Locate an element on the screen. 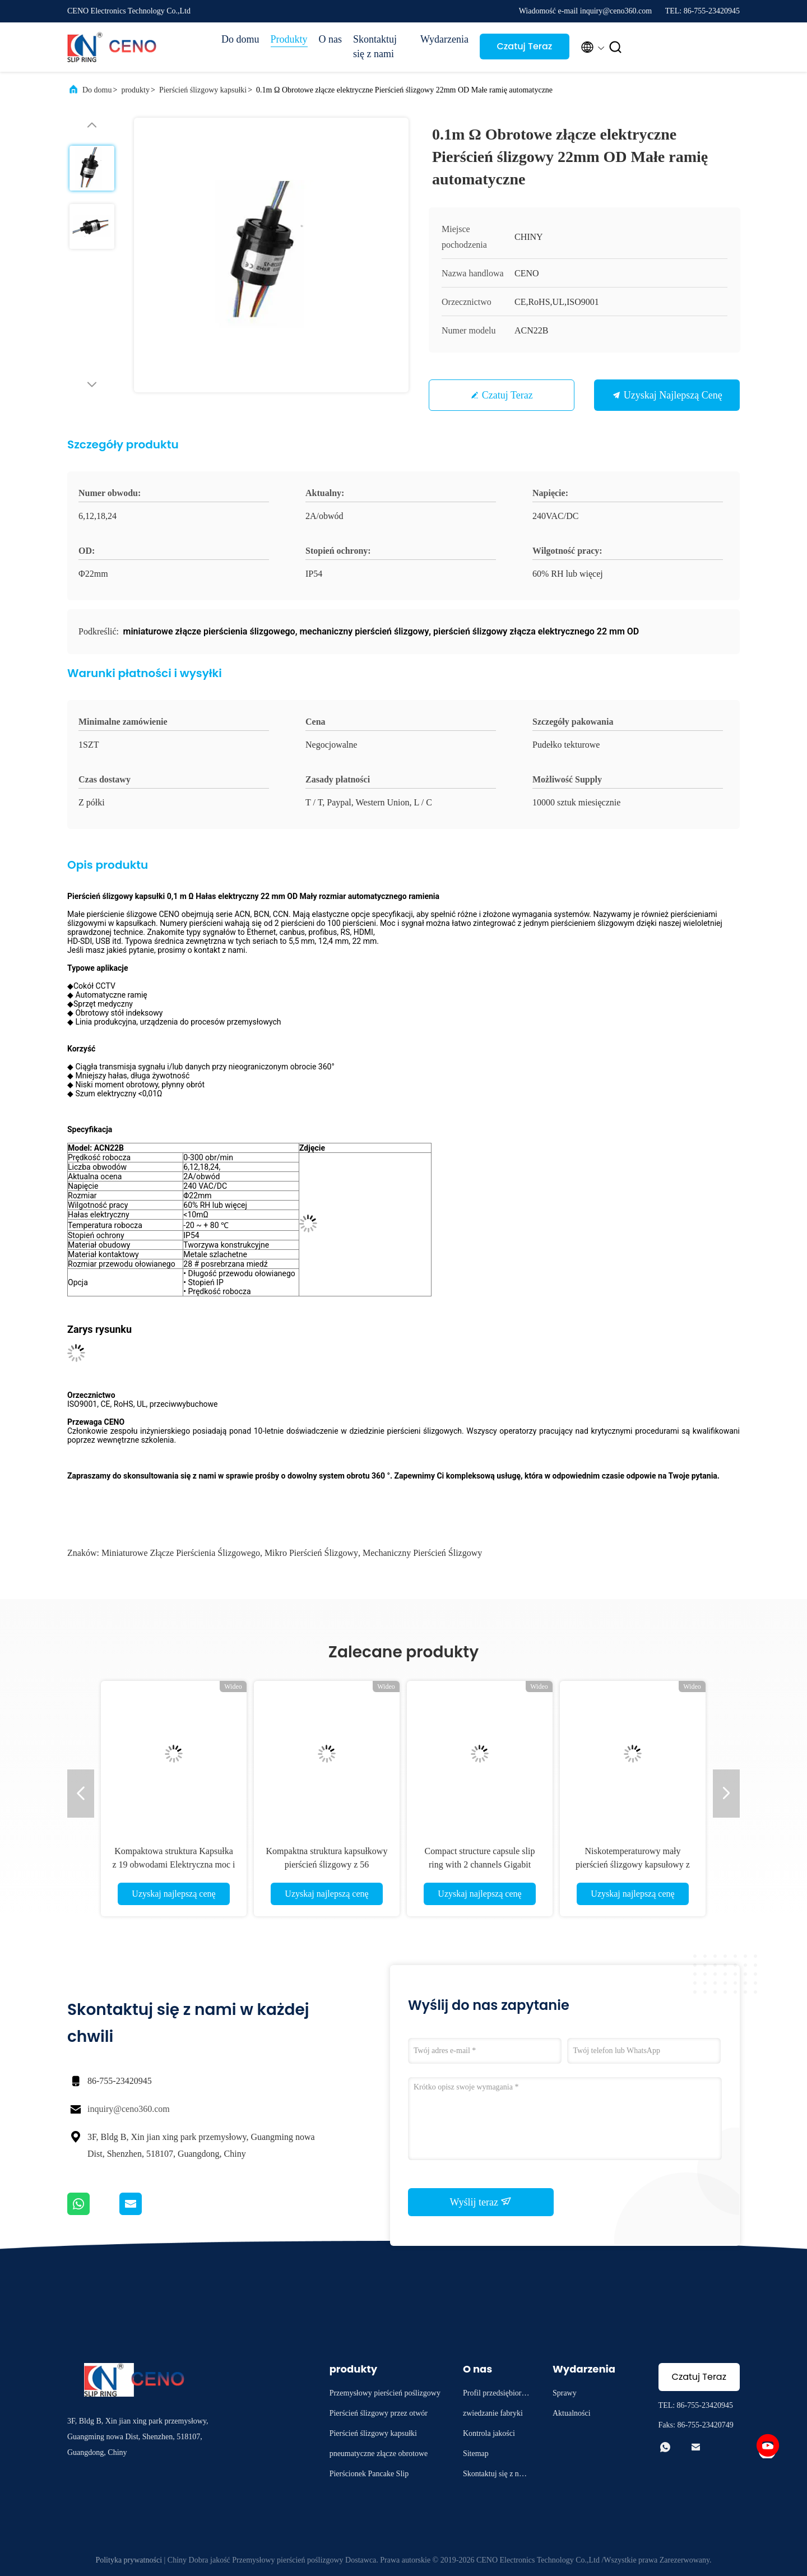  Wydarzenia is located at coordinates (444, 39).